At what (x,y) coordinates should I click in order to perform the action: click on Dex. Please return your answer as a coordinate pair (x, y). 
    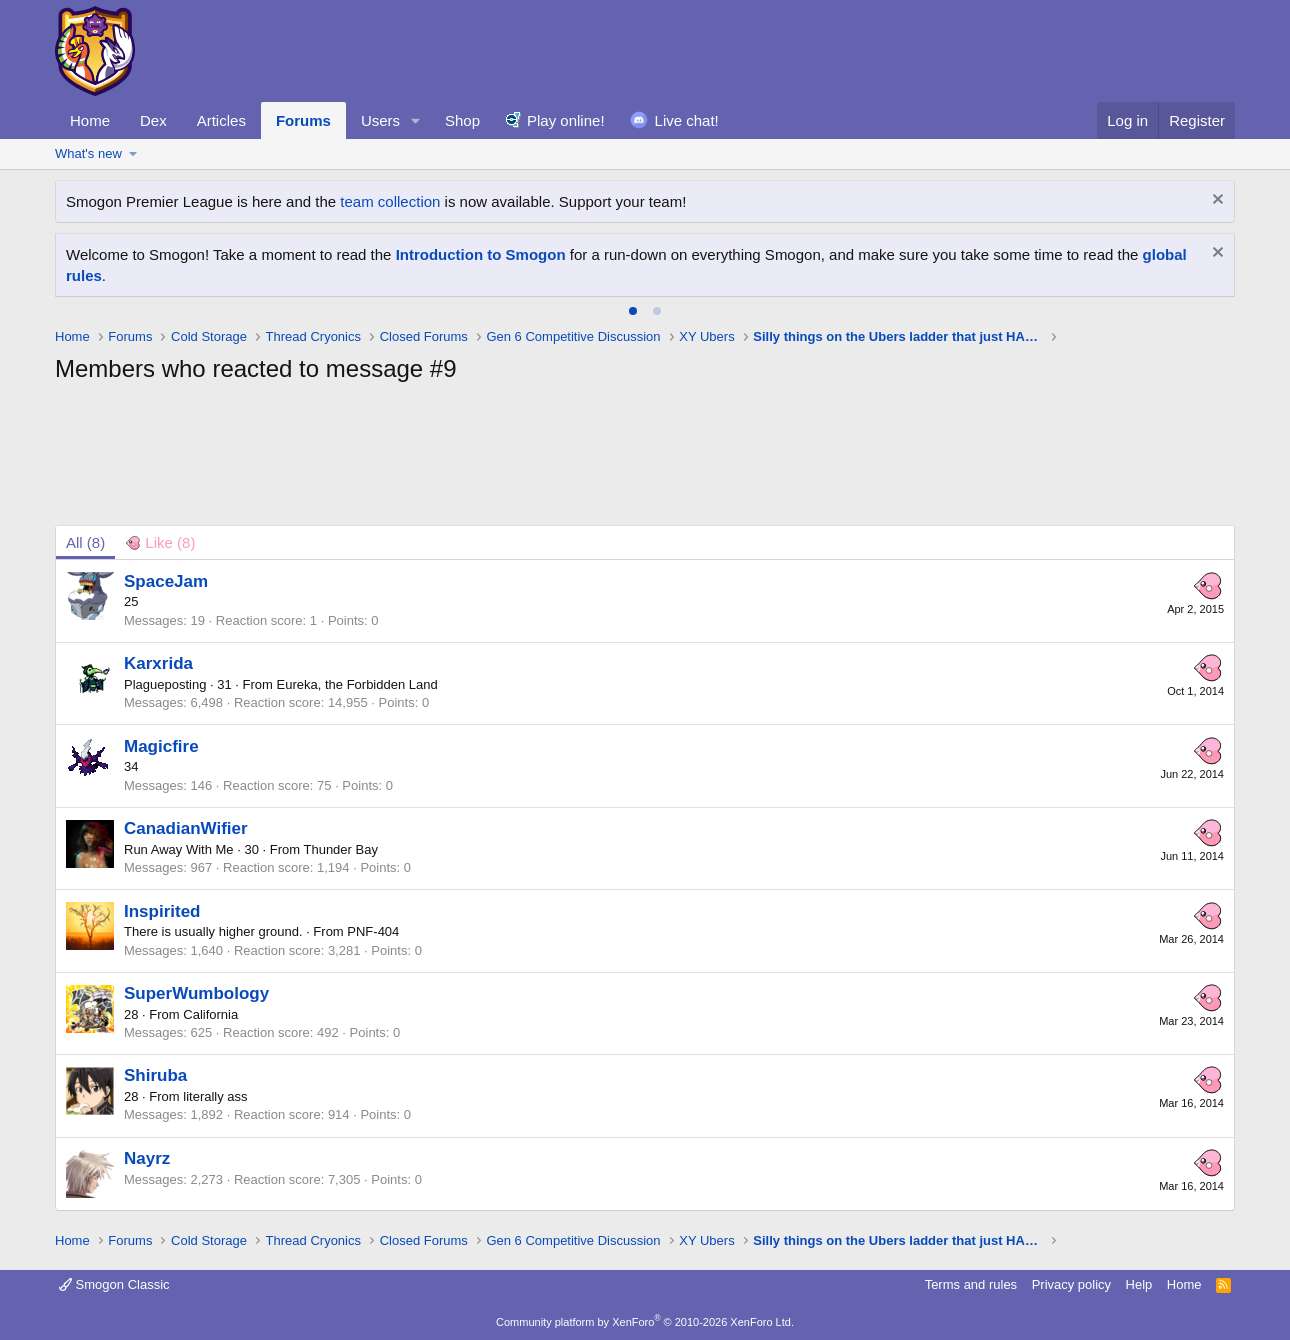
    Looking at the image, I should click on (153, 120).